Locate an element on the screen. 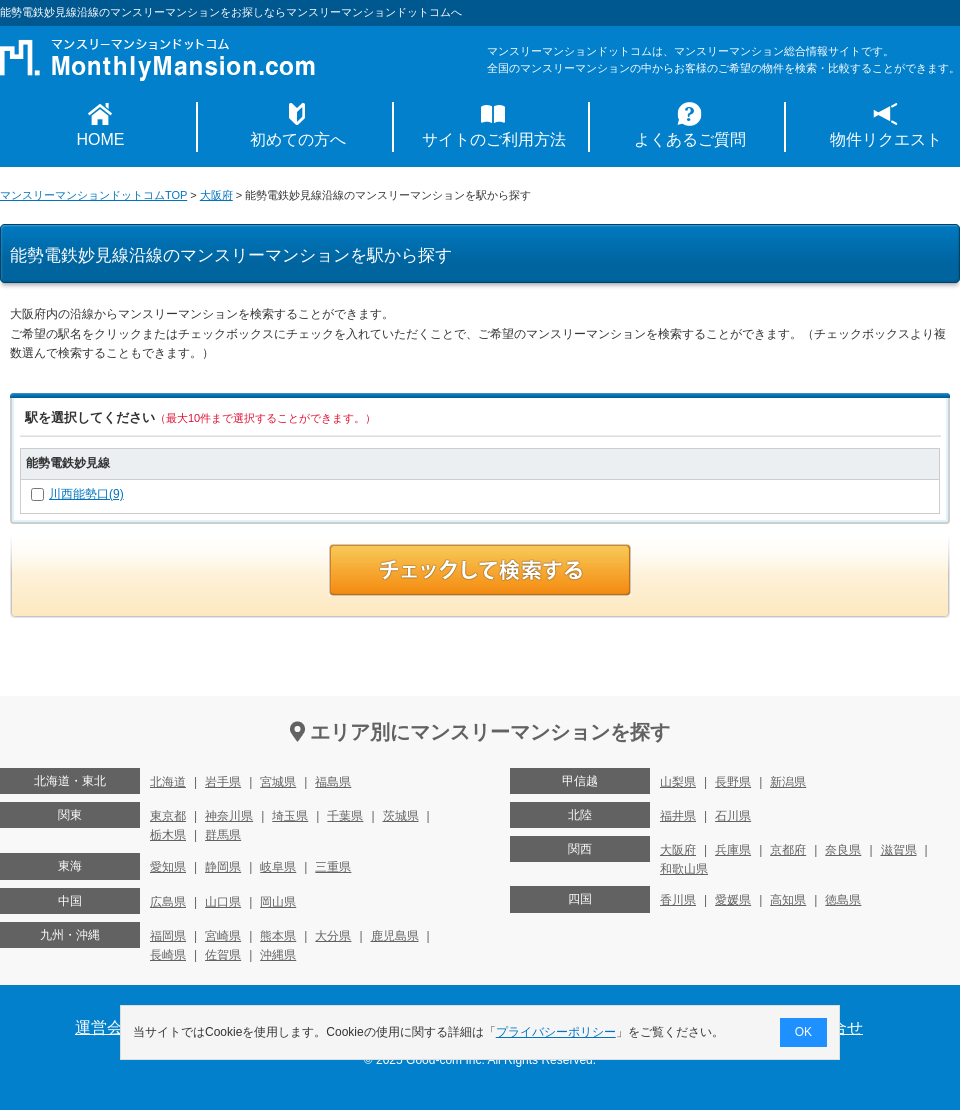  岐阜県 is located at coordinates (278, 867).